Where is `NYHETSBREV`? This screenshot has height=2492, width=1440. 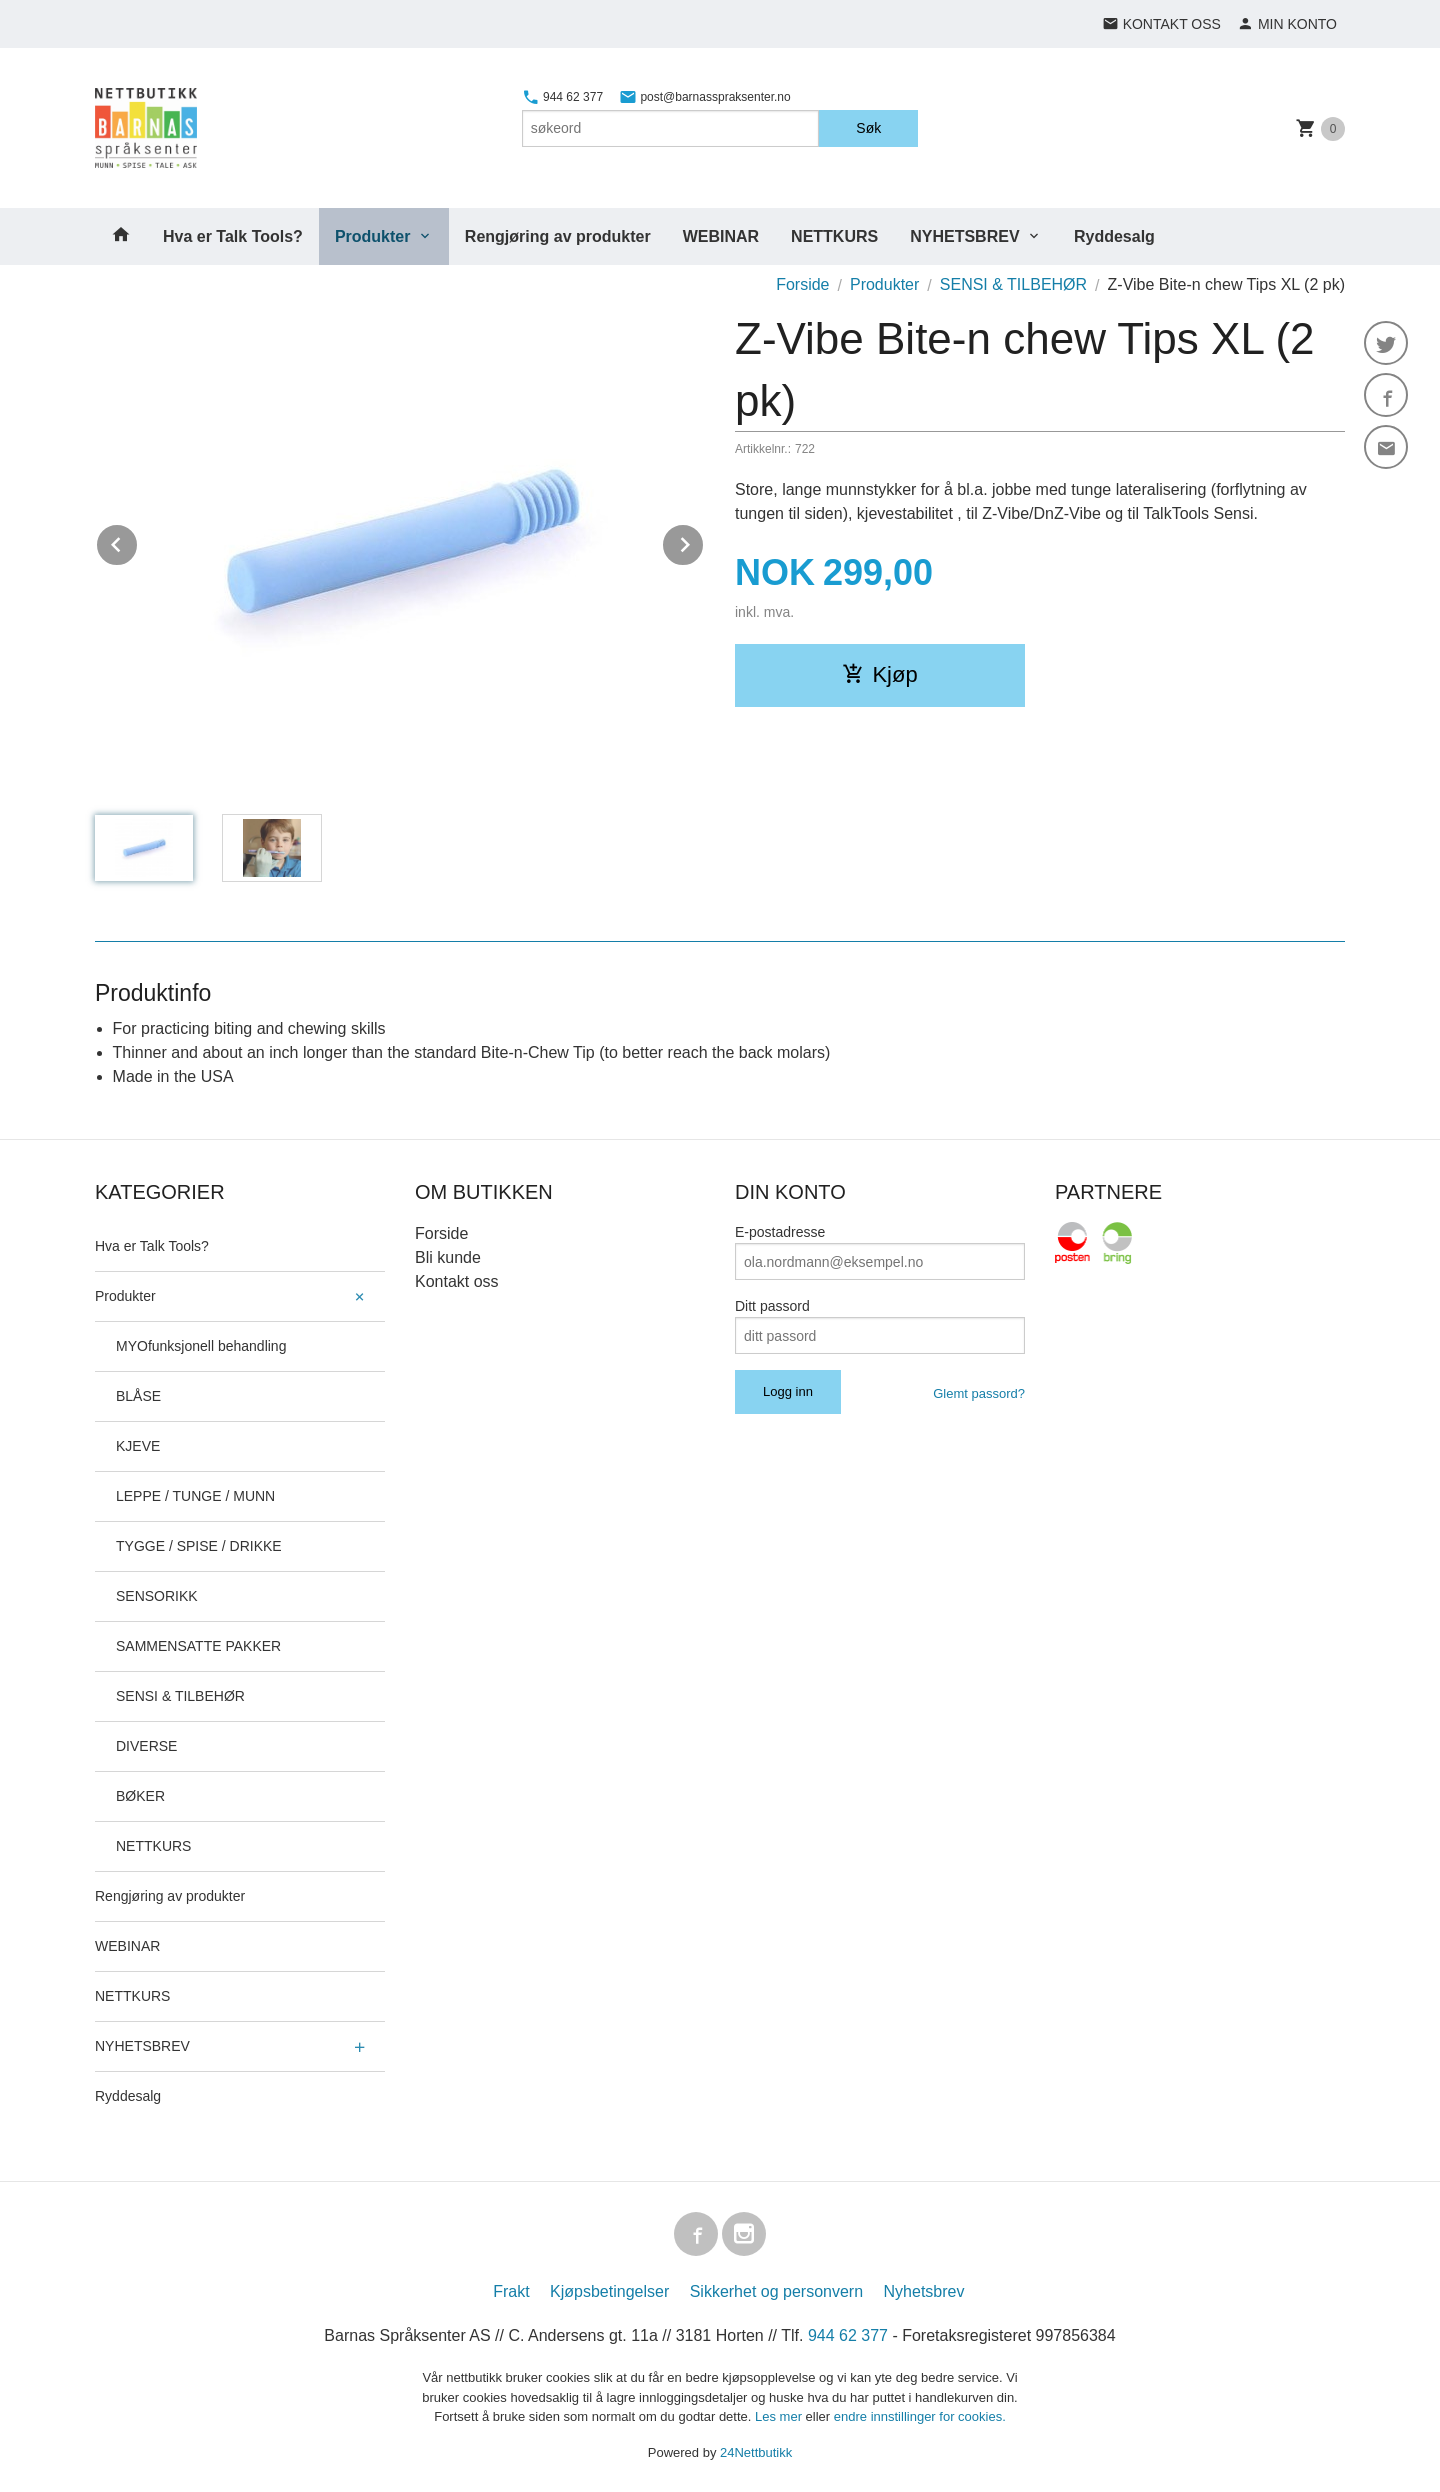
NYHETSBREV is located at coordinates (964, 236).